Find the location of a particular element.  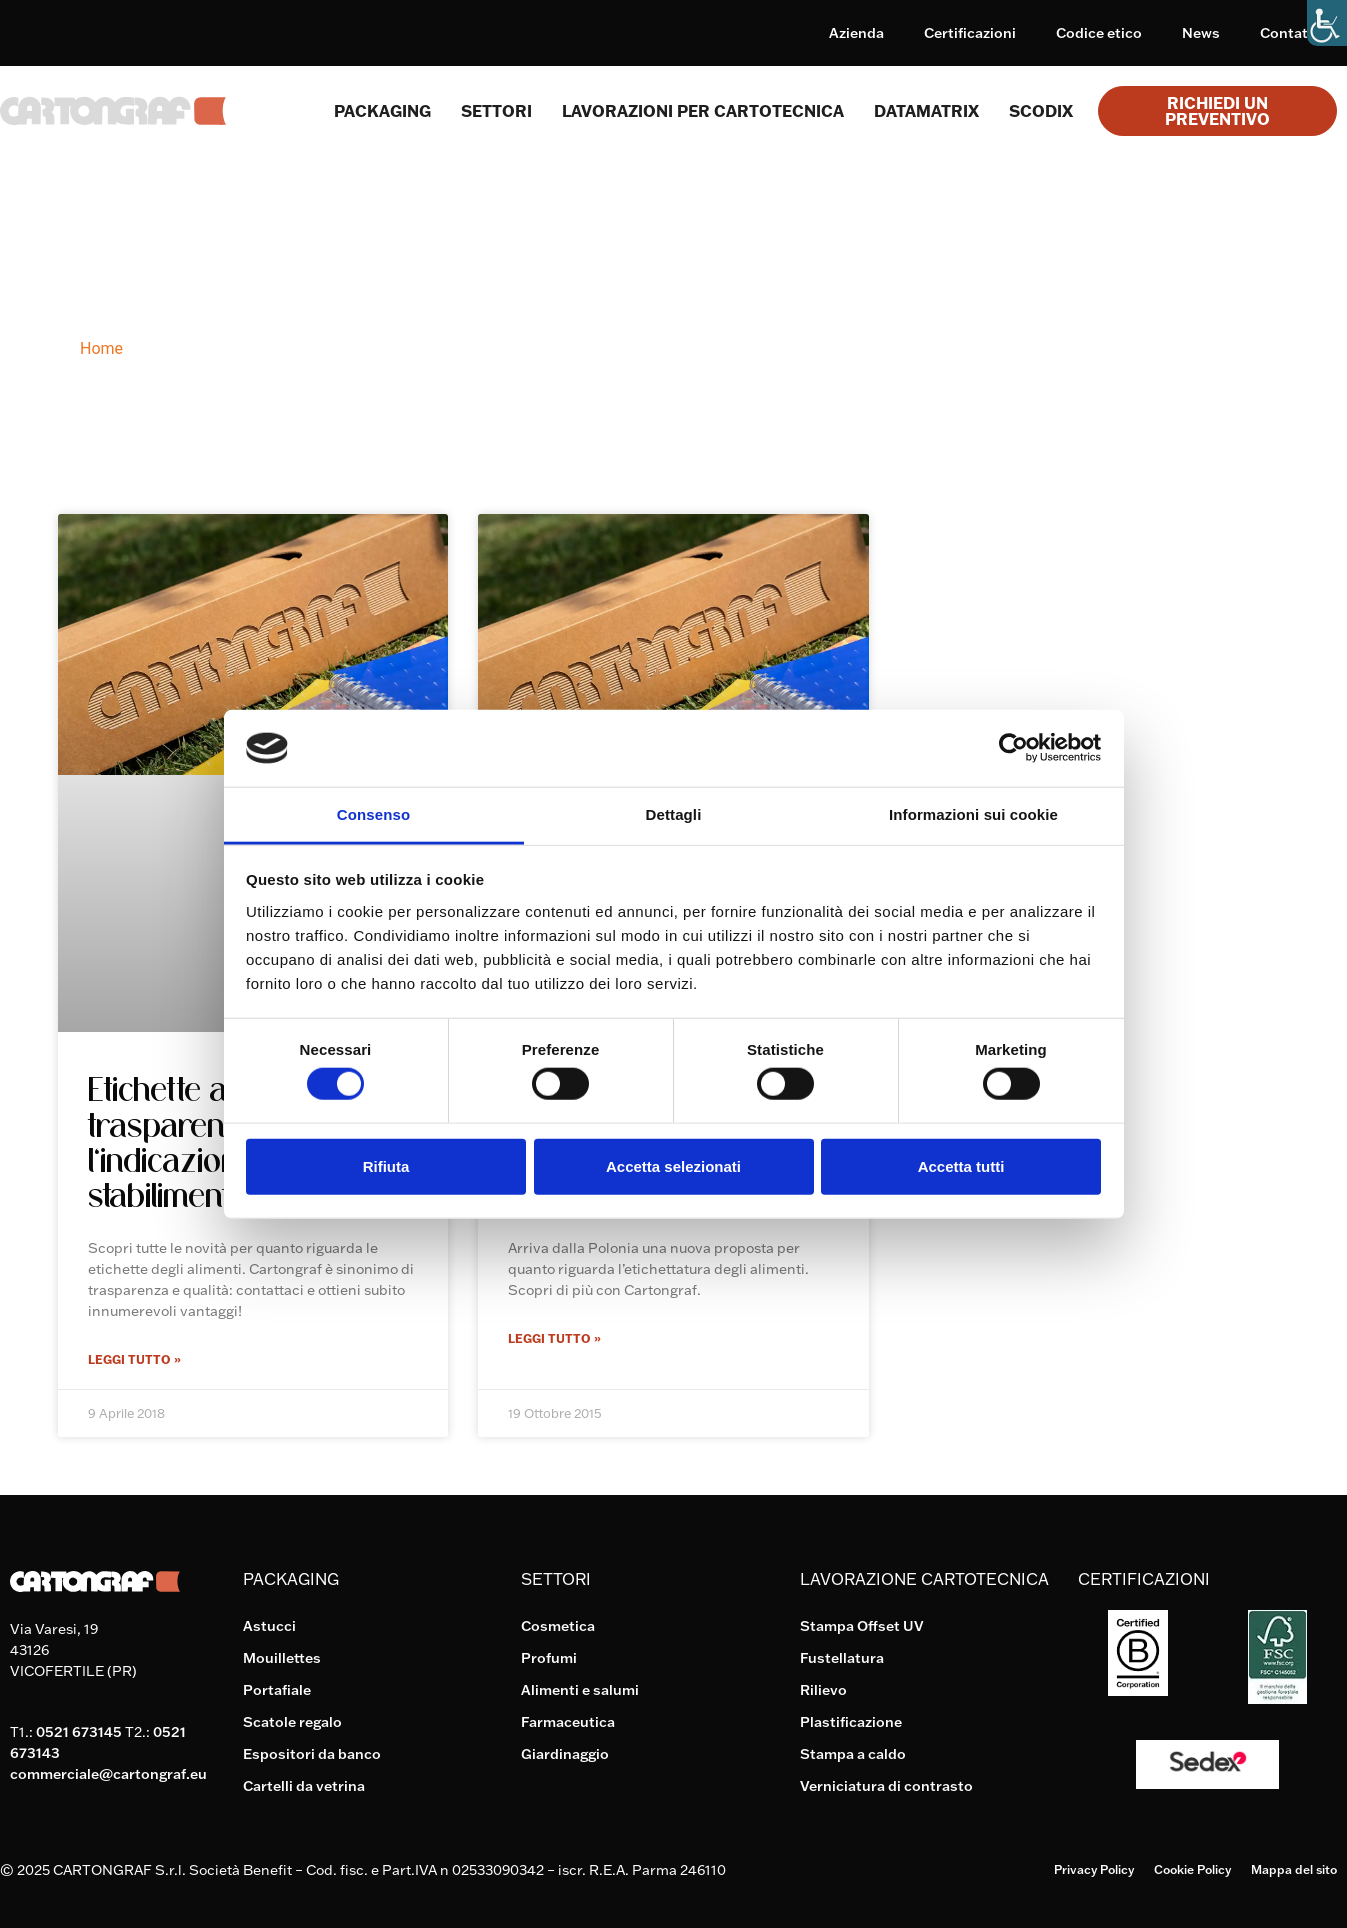

Portafiale is located at coordinates (277, 1690).